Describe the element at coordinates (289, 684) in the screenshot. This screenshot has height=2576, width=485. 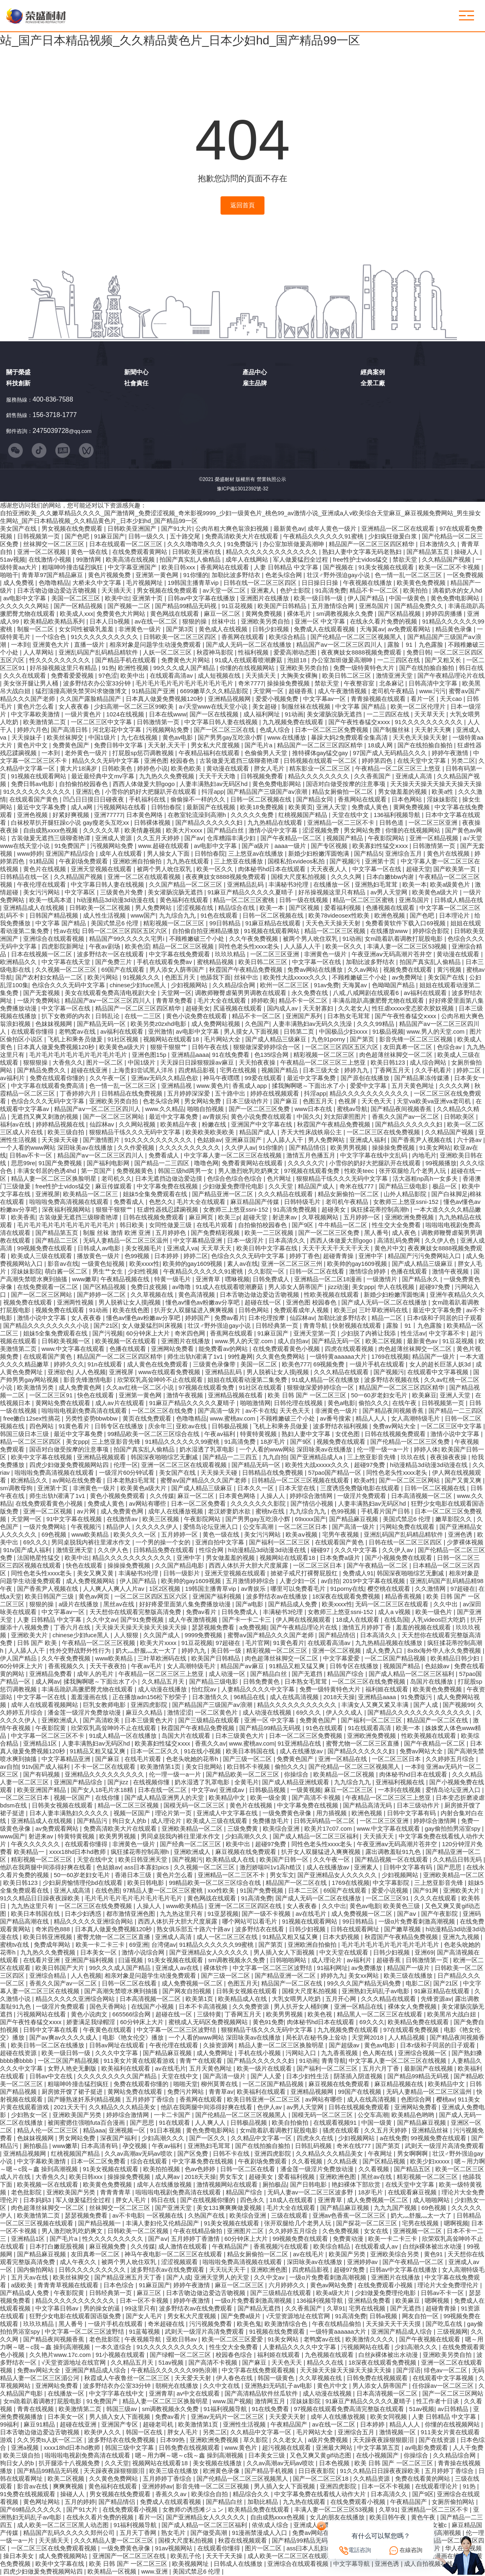
I see `操操操免费视频` at that location.